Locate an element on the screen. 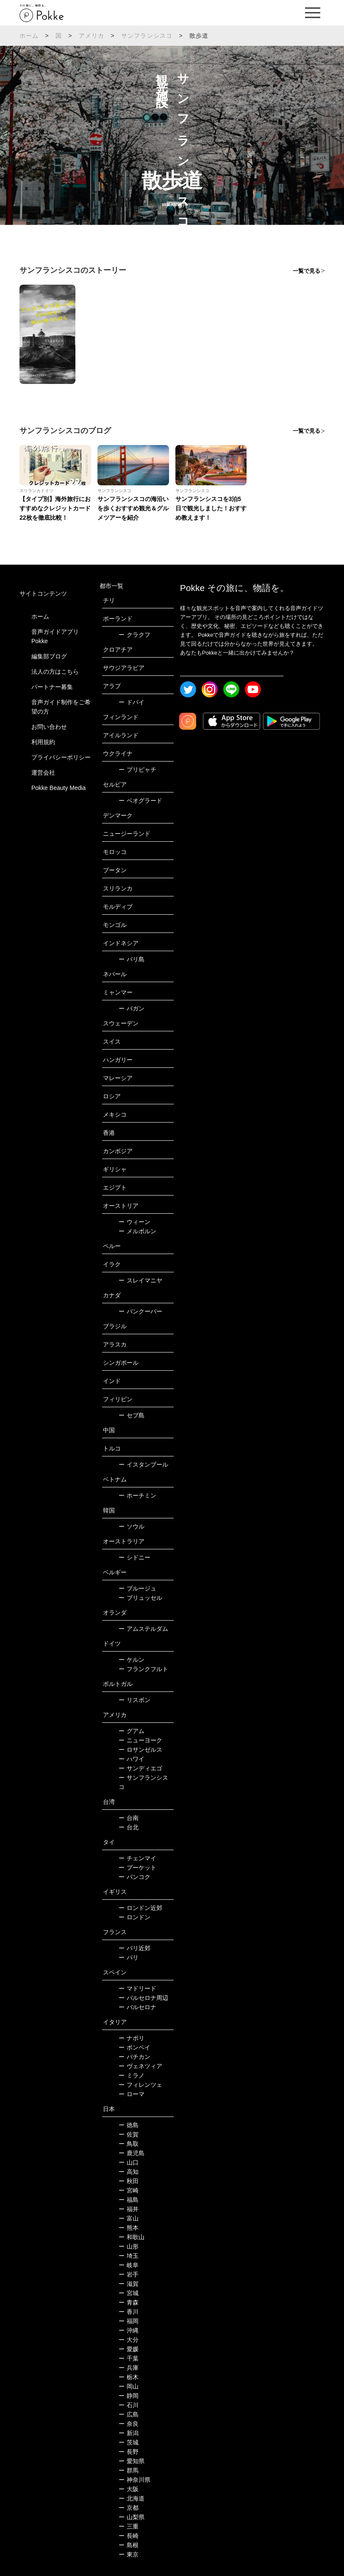 The height and width of the screenshot is (2576, 344). 三重 is located at coordinates (129, 2526).